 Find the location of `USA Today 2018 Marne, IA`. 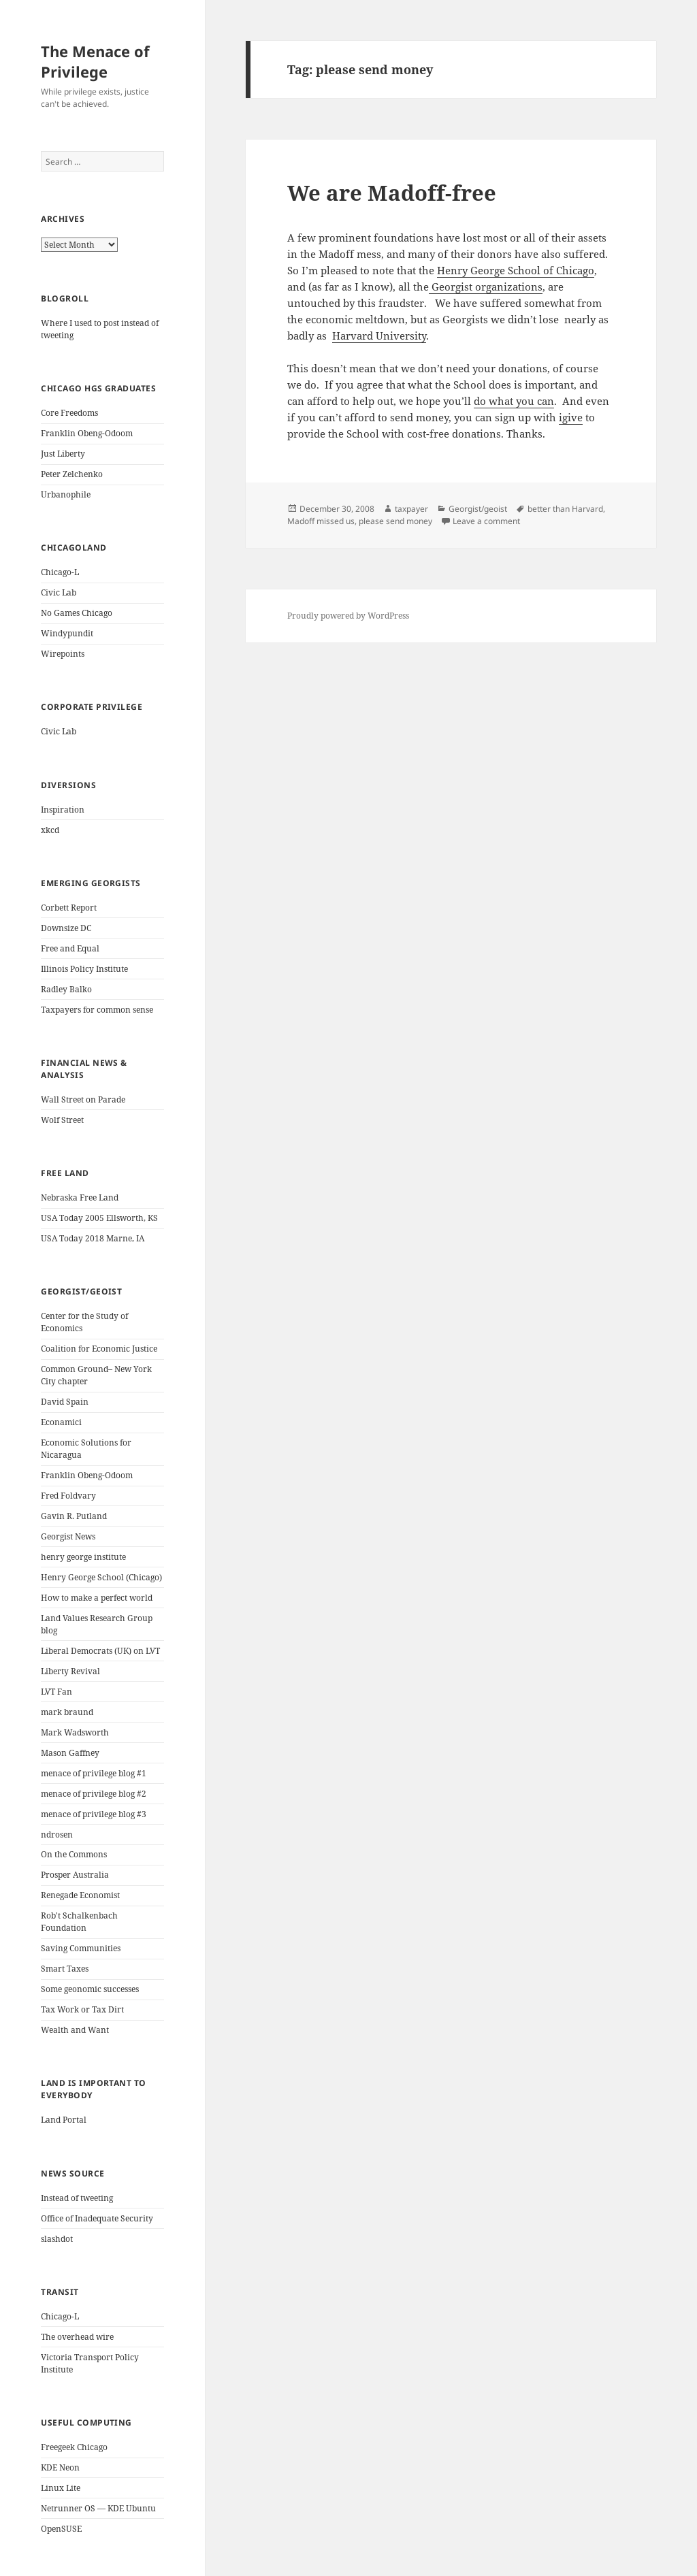

USA Today 2018 Marne, IA is located at coordinates (92, 1238).